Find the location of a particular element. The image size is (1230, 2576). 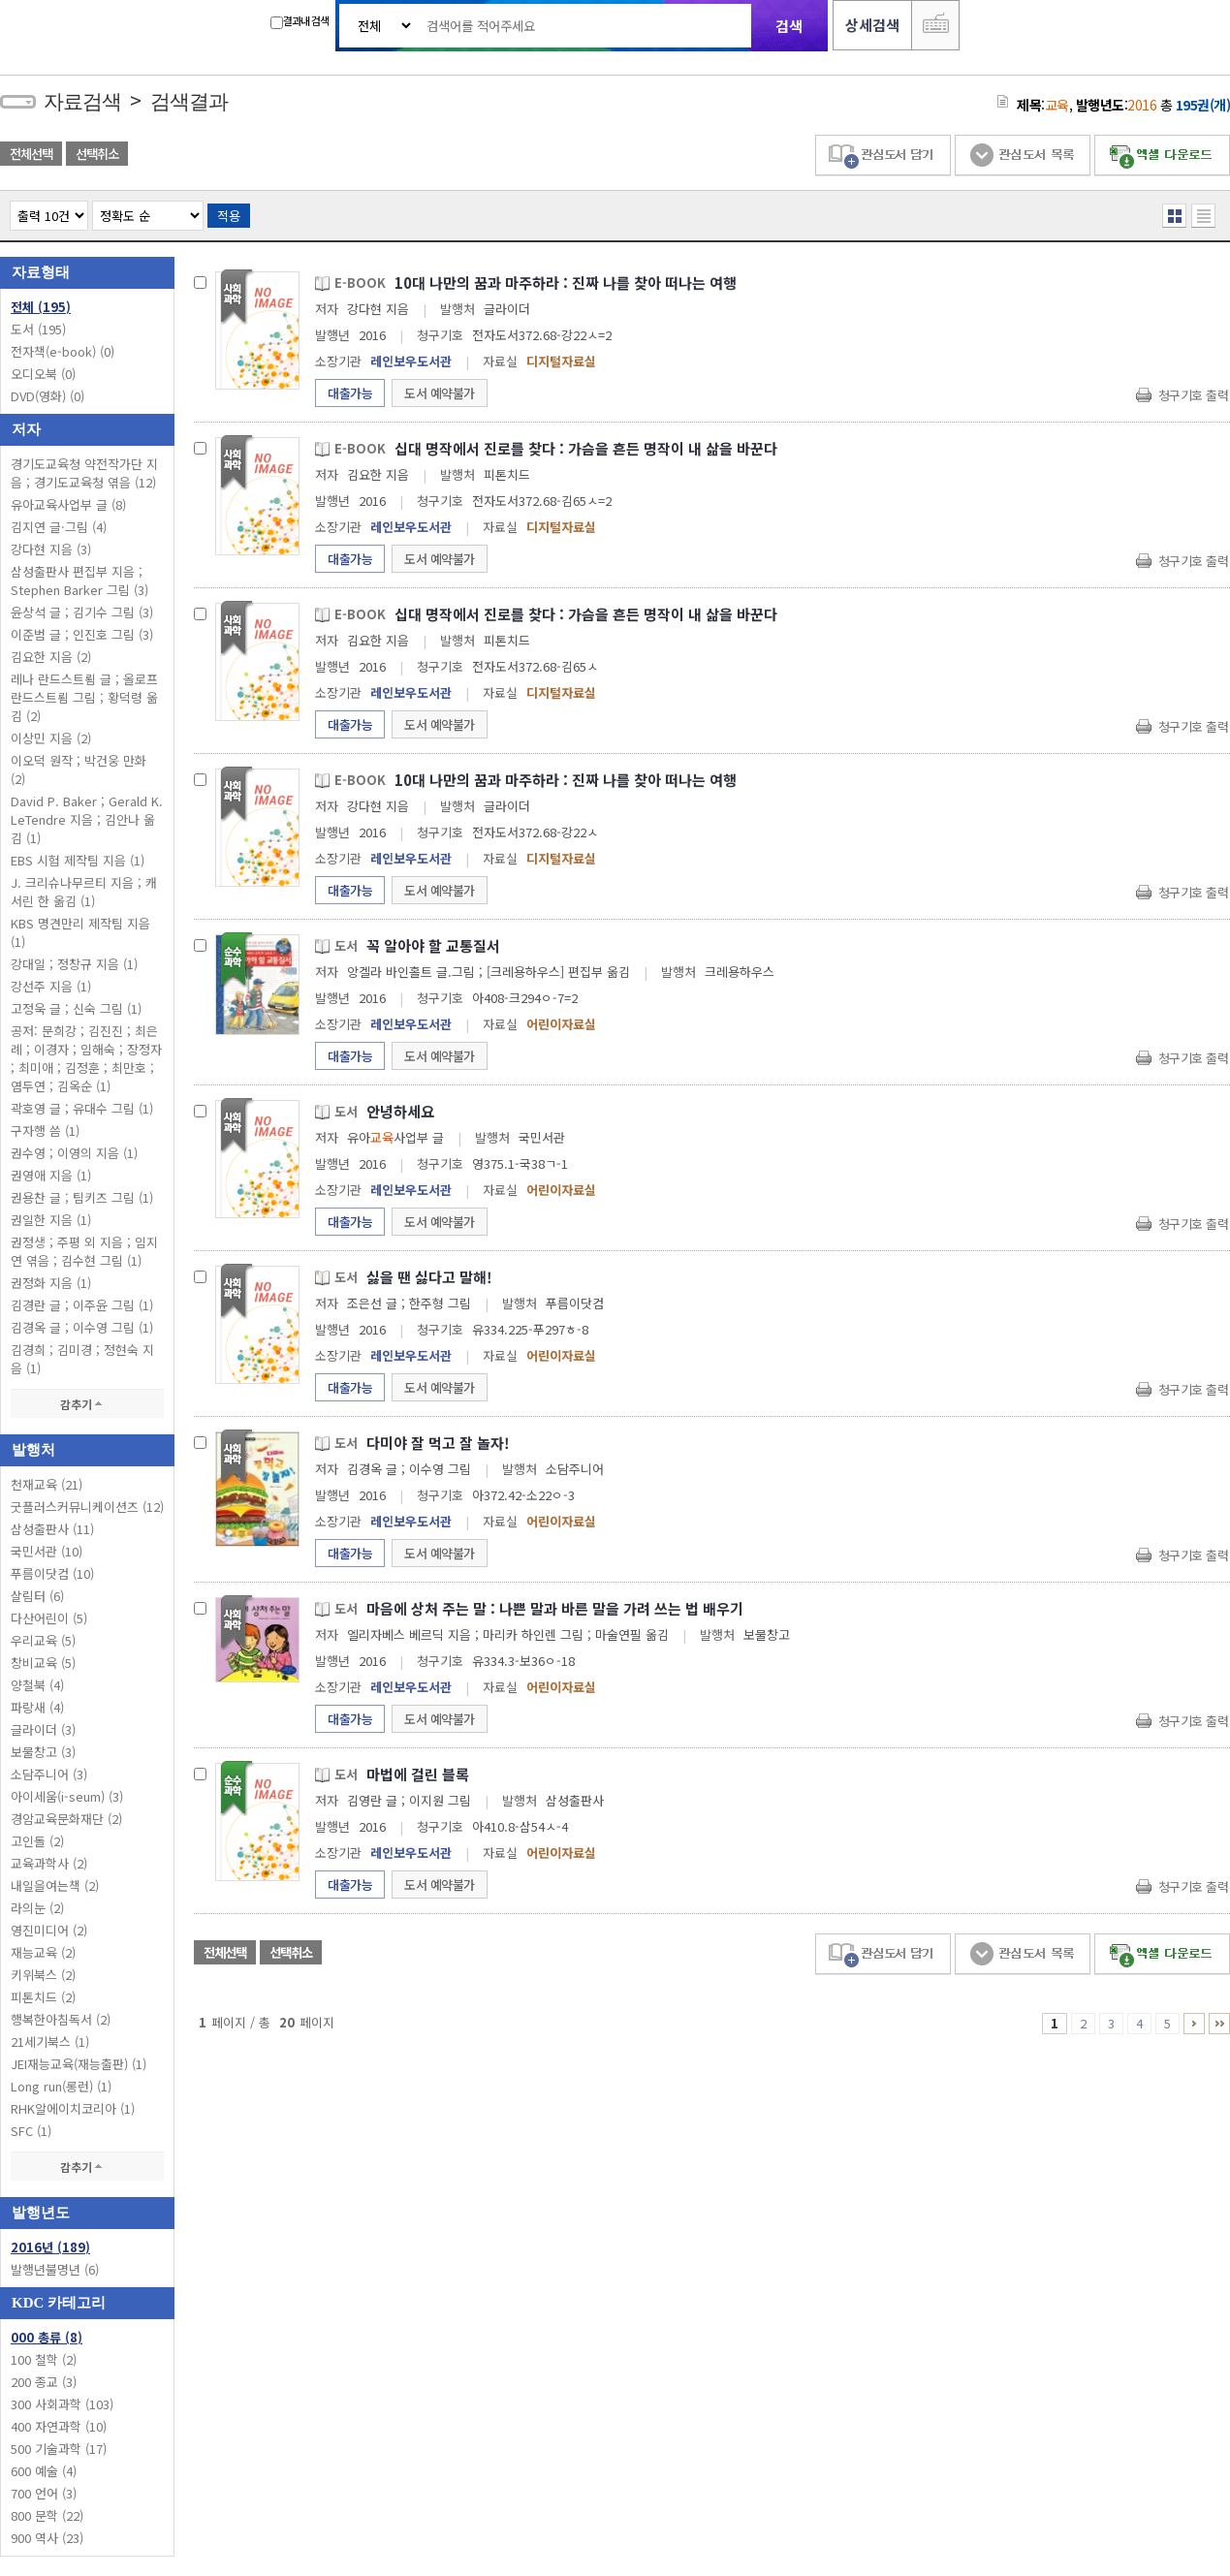

경암교육문화재단 (2) is located at coordinates (66, 1818).